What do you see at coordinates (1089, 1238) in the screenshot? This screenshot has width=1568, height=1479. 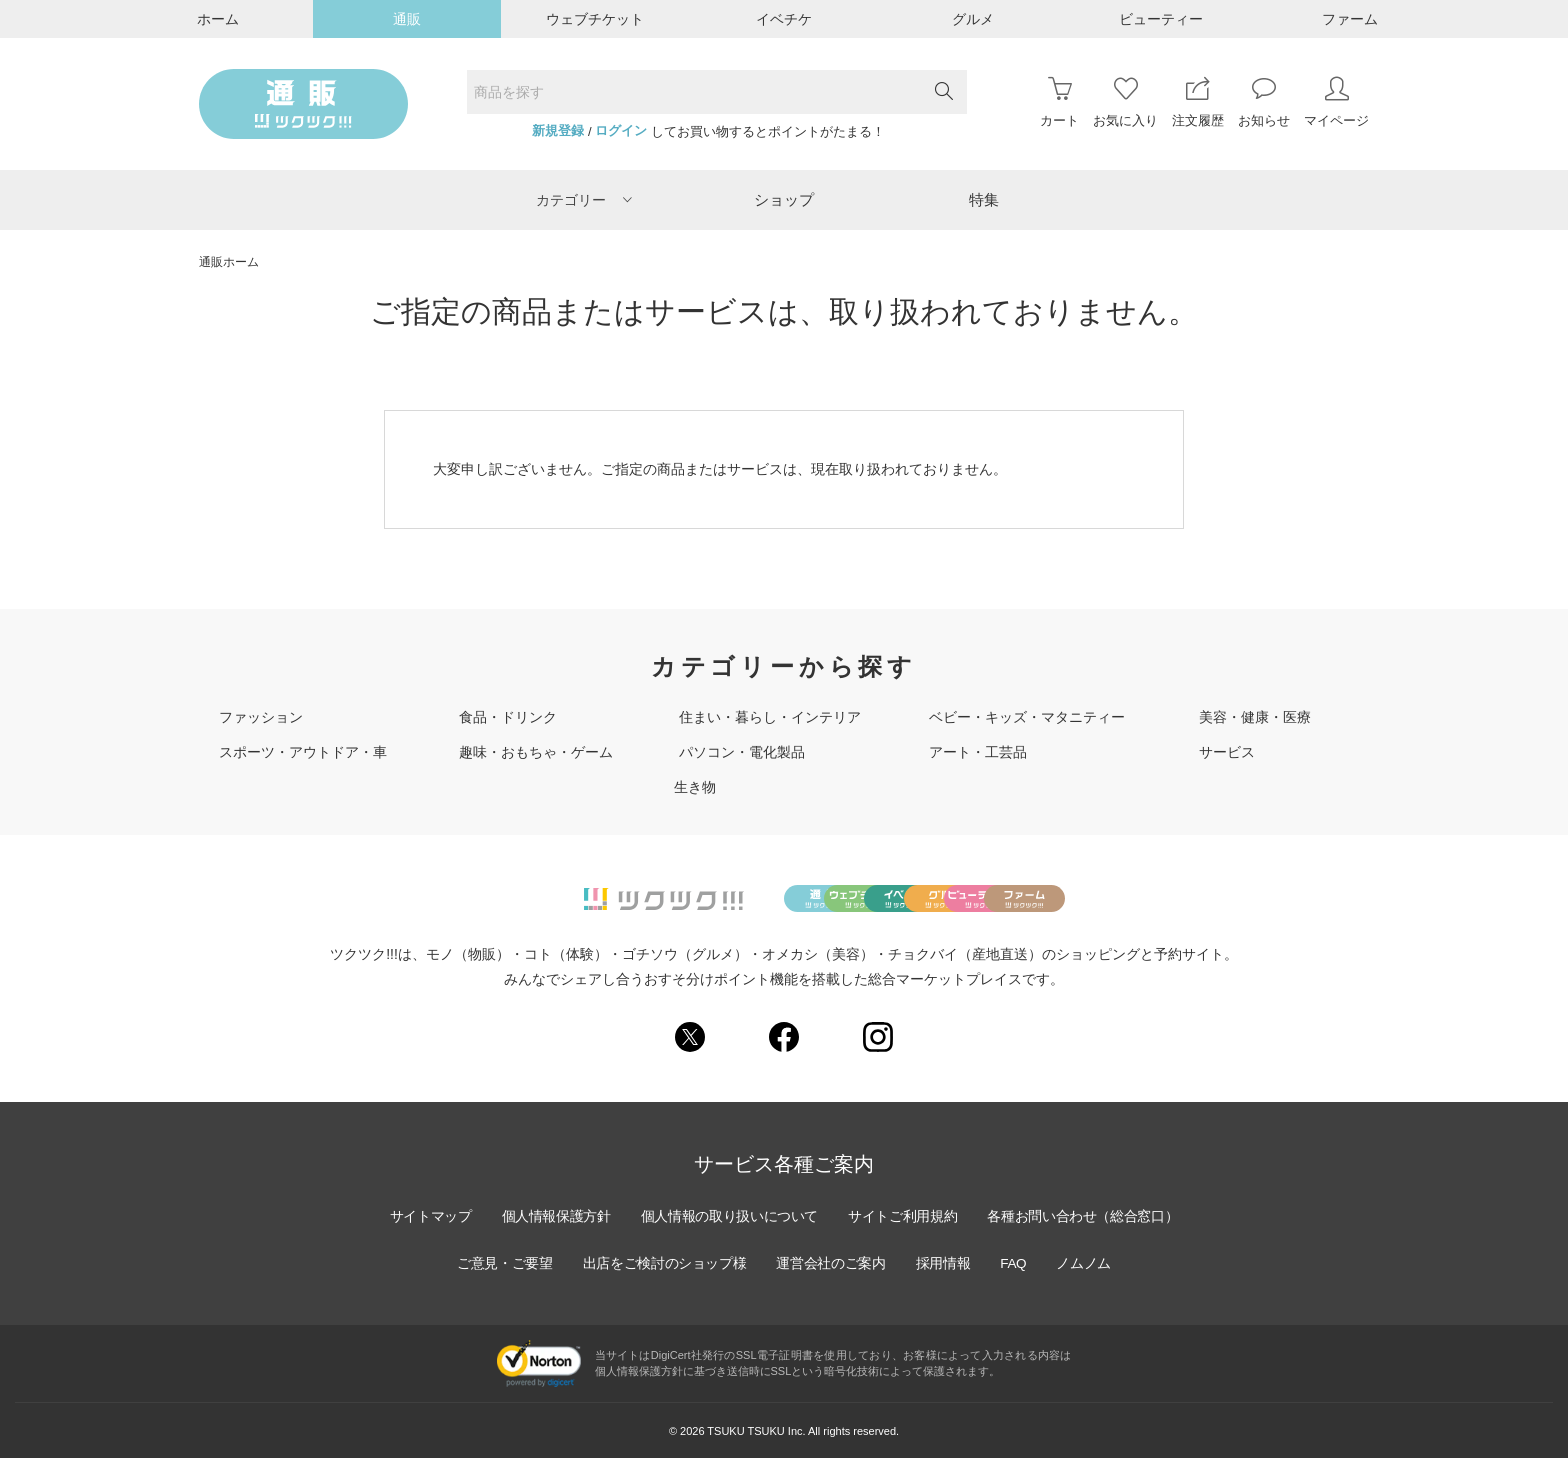 I see `各種お問い合わせ（総合窓口）` at bounding box center [1089, 1238].